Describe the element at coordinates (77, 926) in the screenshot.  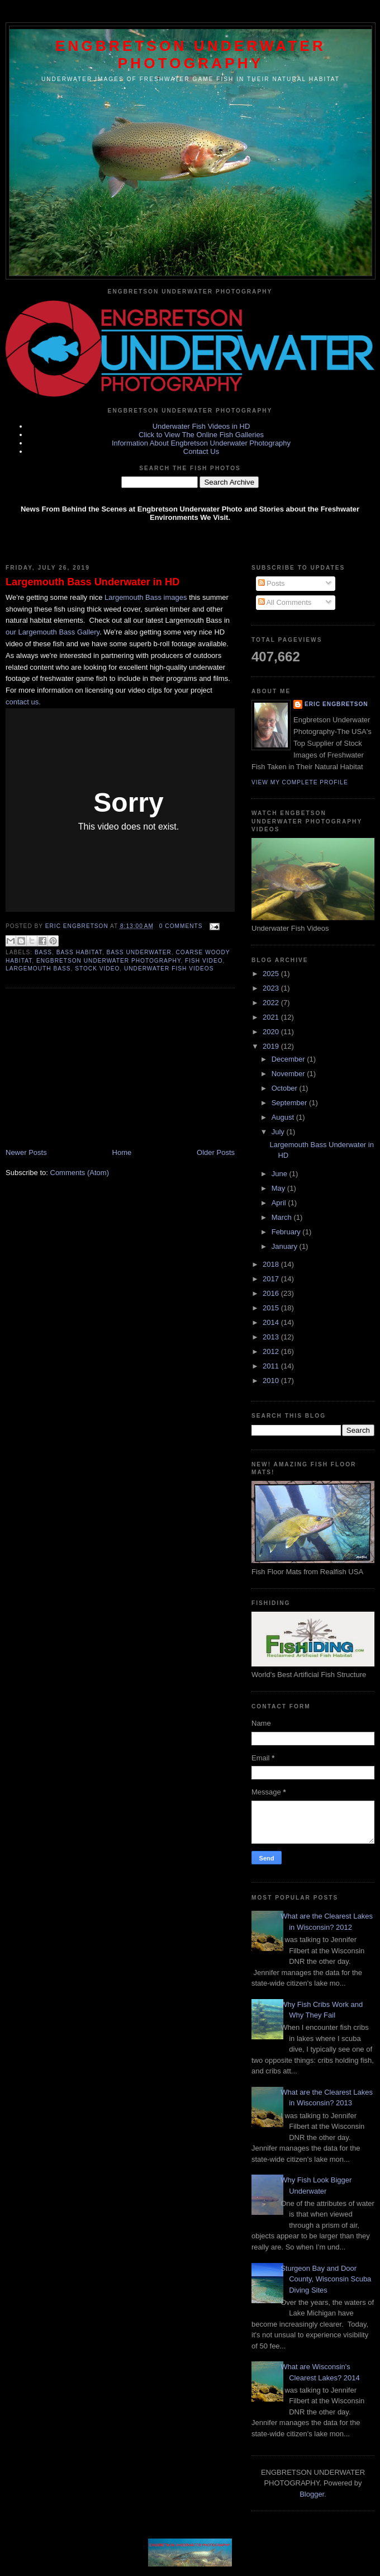
I see `Eric Engbretson` at that location.